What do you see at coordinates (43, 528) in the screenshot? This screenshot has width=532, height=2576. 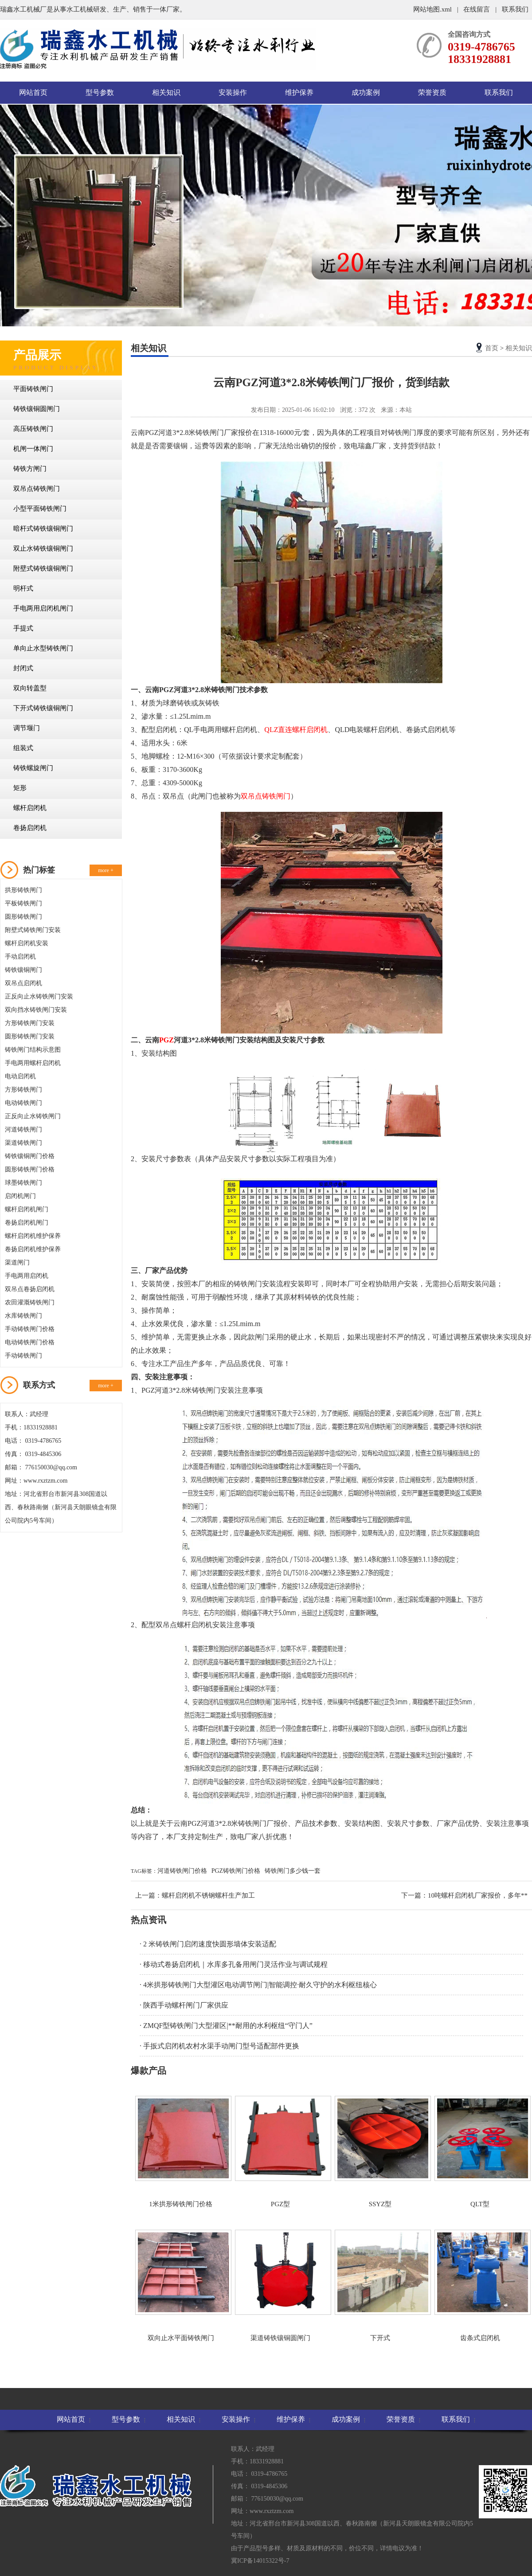 I see `暗杆式铸铁镶铜闸门` at bounding box center [43, 528].